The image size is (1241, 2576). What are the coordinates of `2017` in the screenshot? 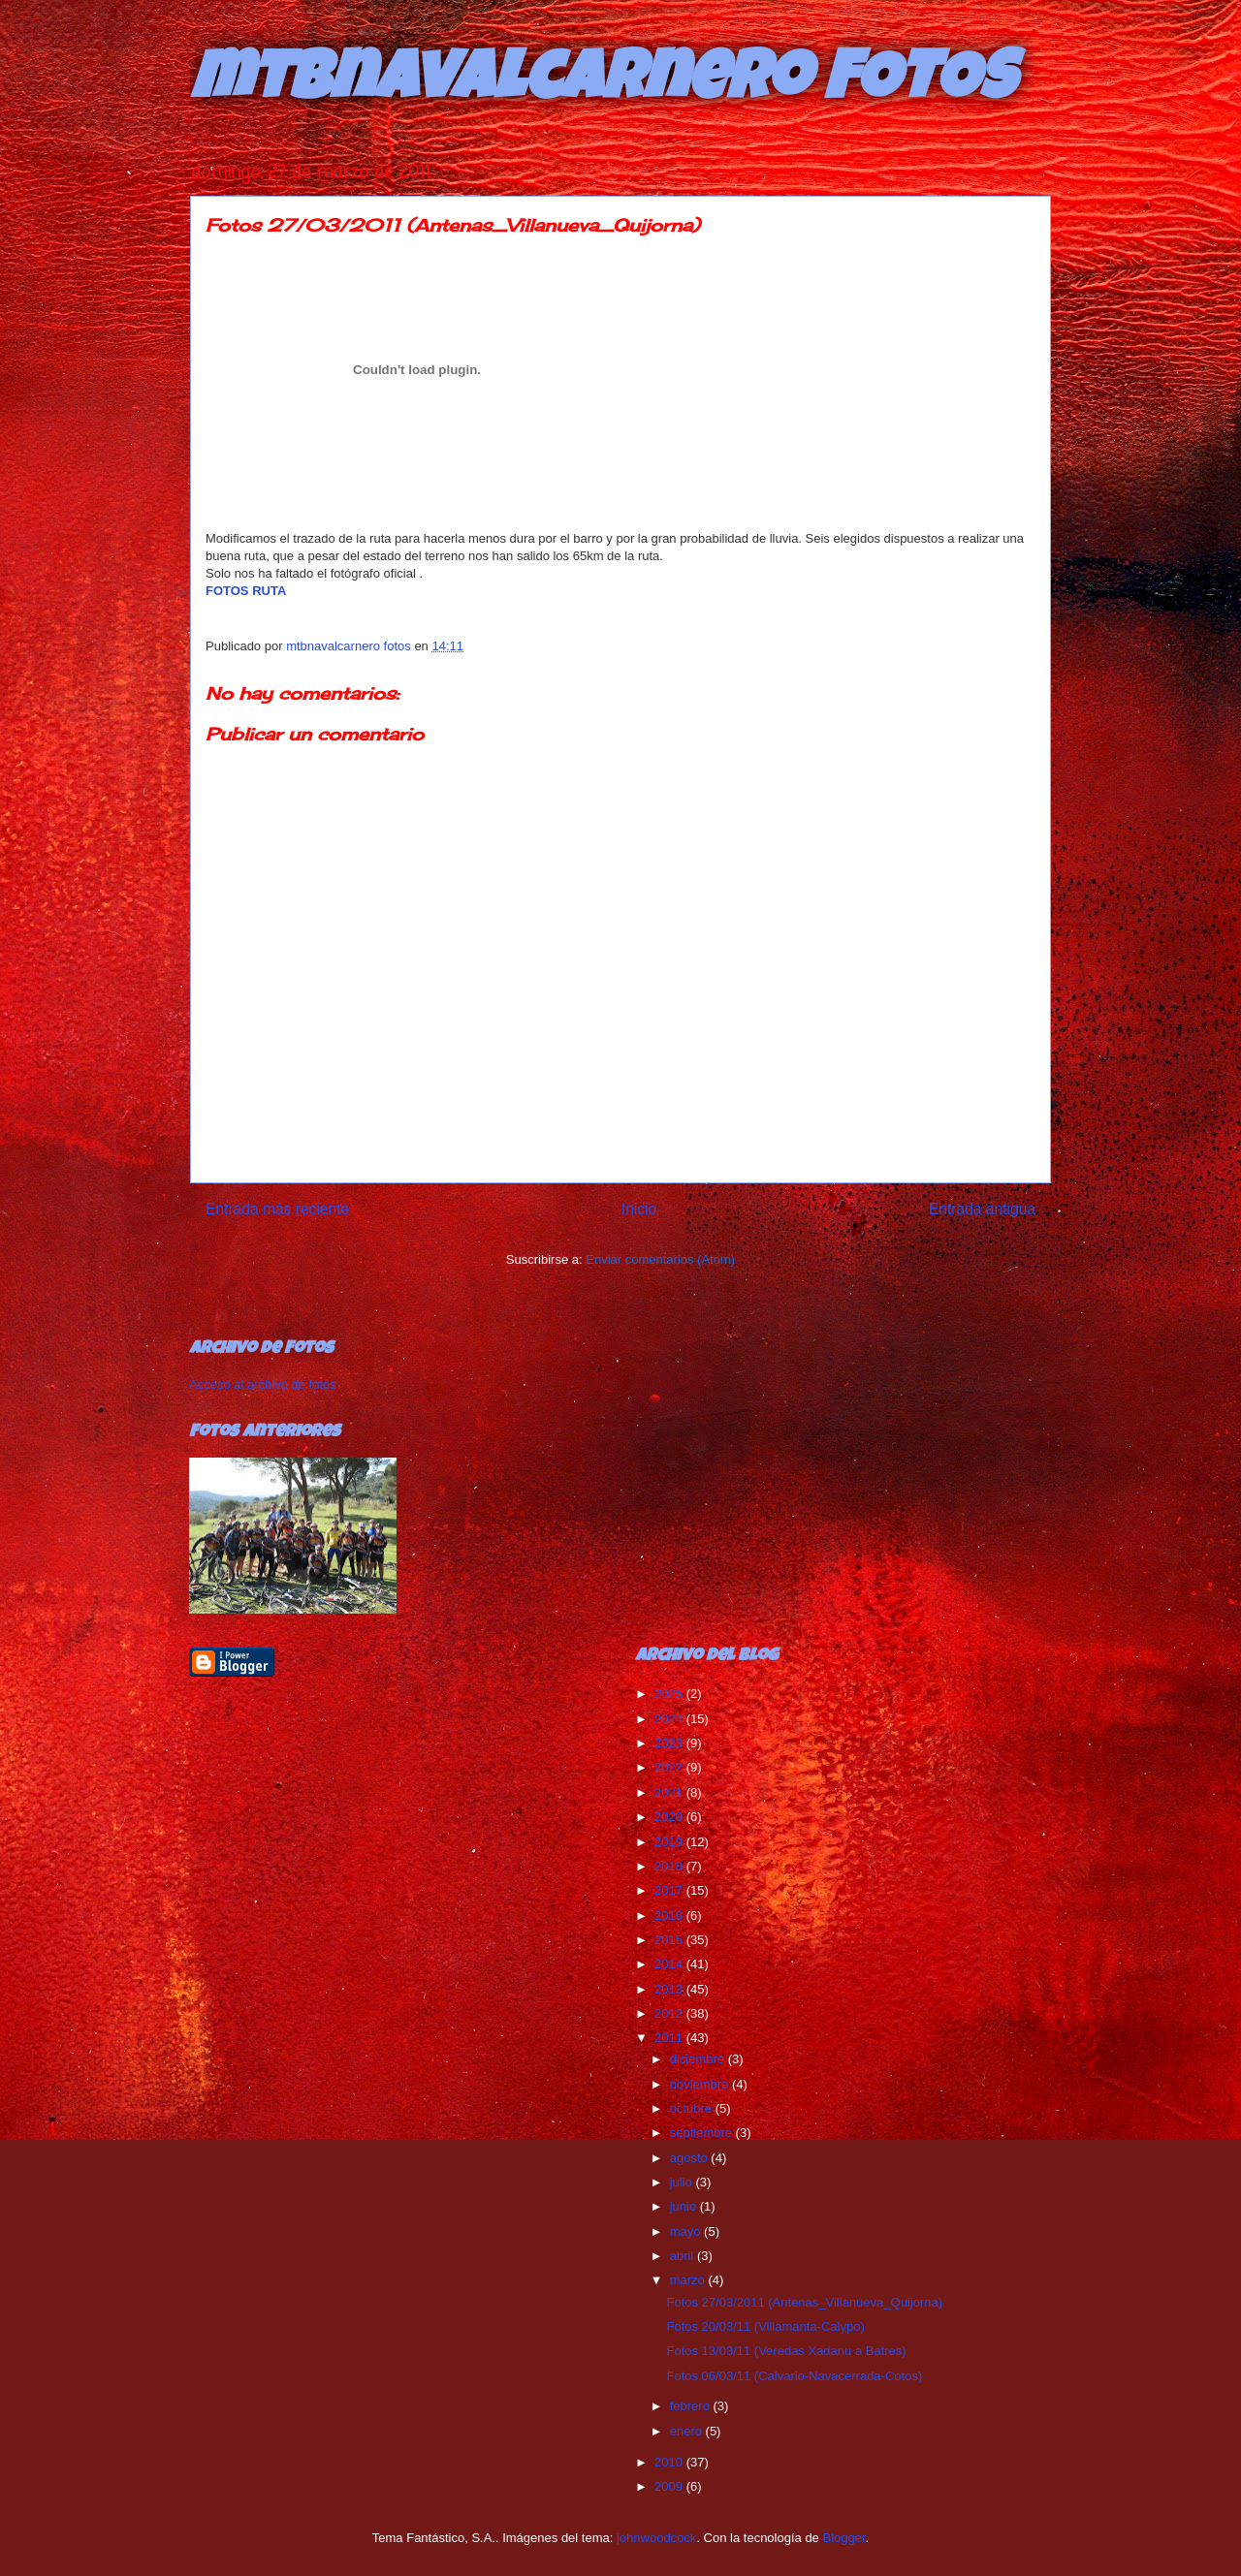 It's located at (670, 1890).